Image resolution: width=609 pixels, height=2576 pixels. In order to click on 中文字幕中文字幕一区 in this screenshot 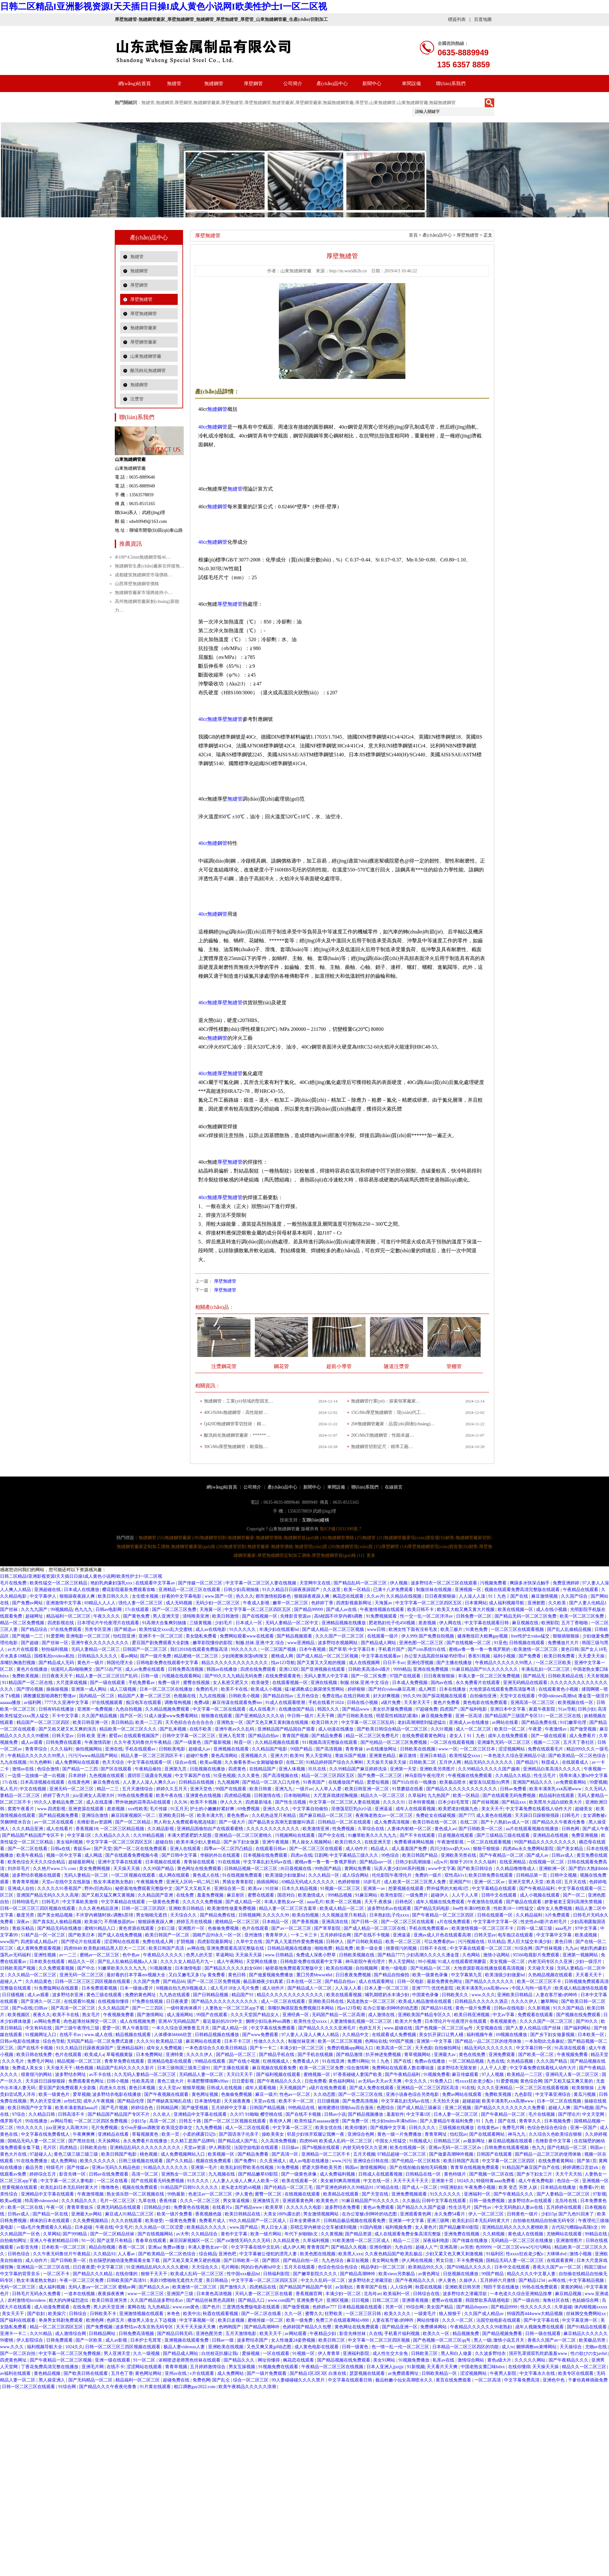, I will do `click(496, 1921)`.